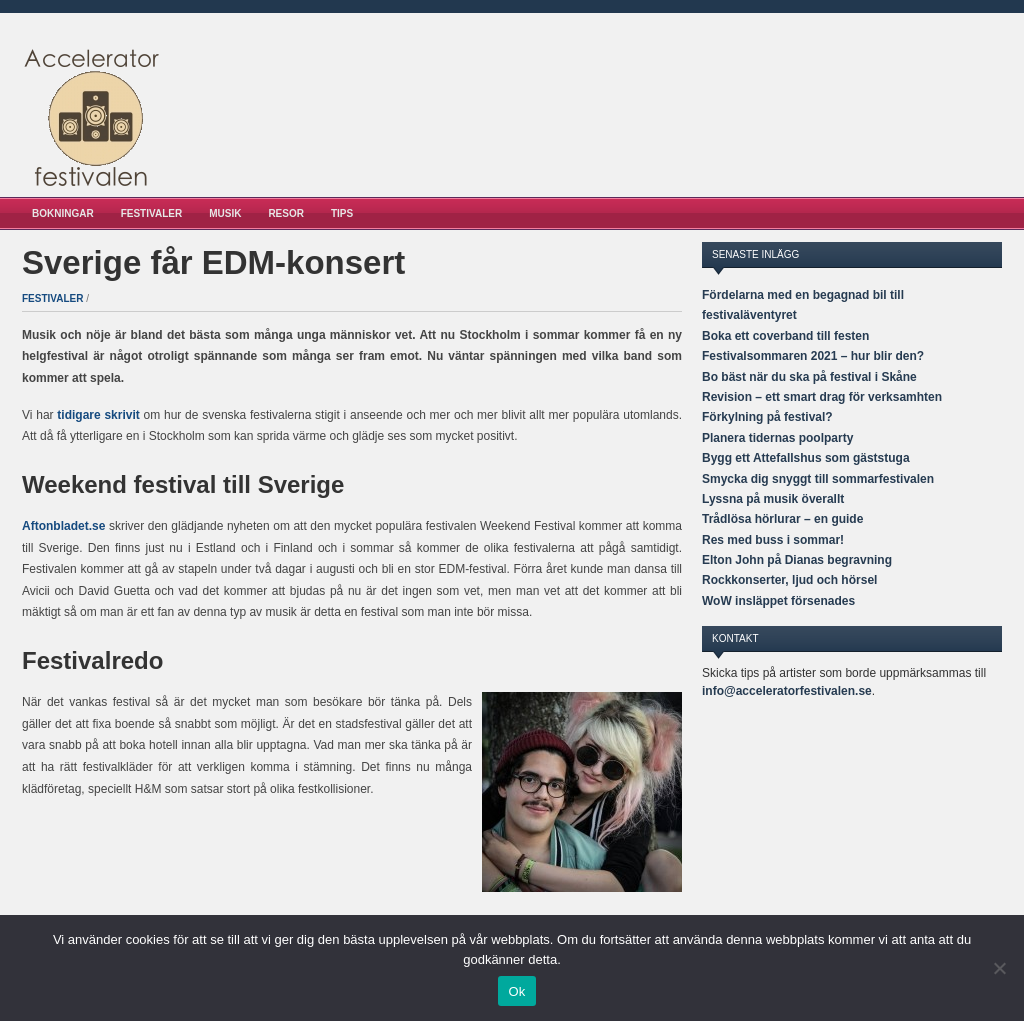 The height and width of the screenshot is (1021, 1024). I want to click on Smycka dig snyggt till sommarfestivalen, so click(818, 479).